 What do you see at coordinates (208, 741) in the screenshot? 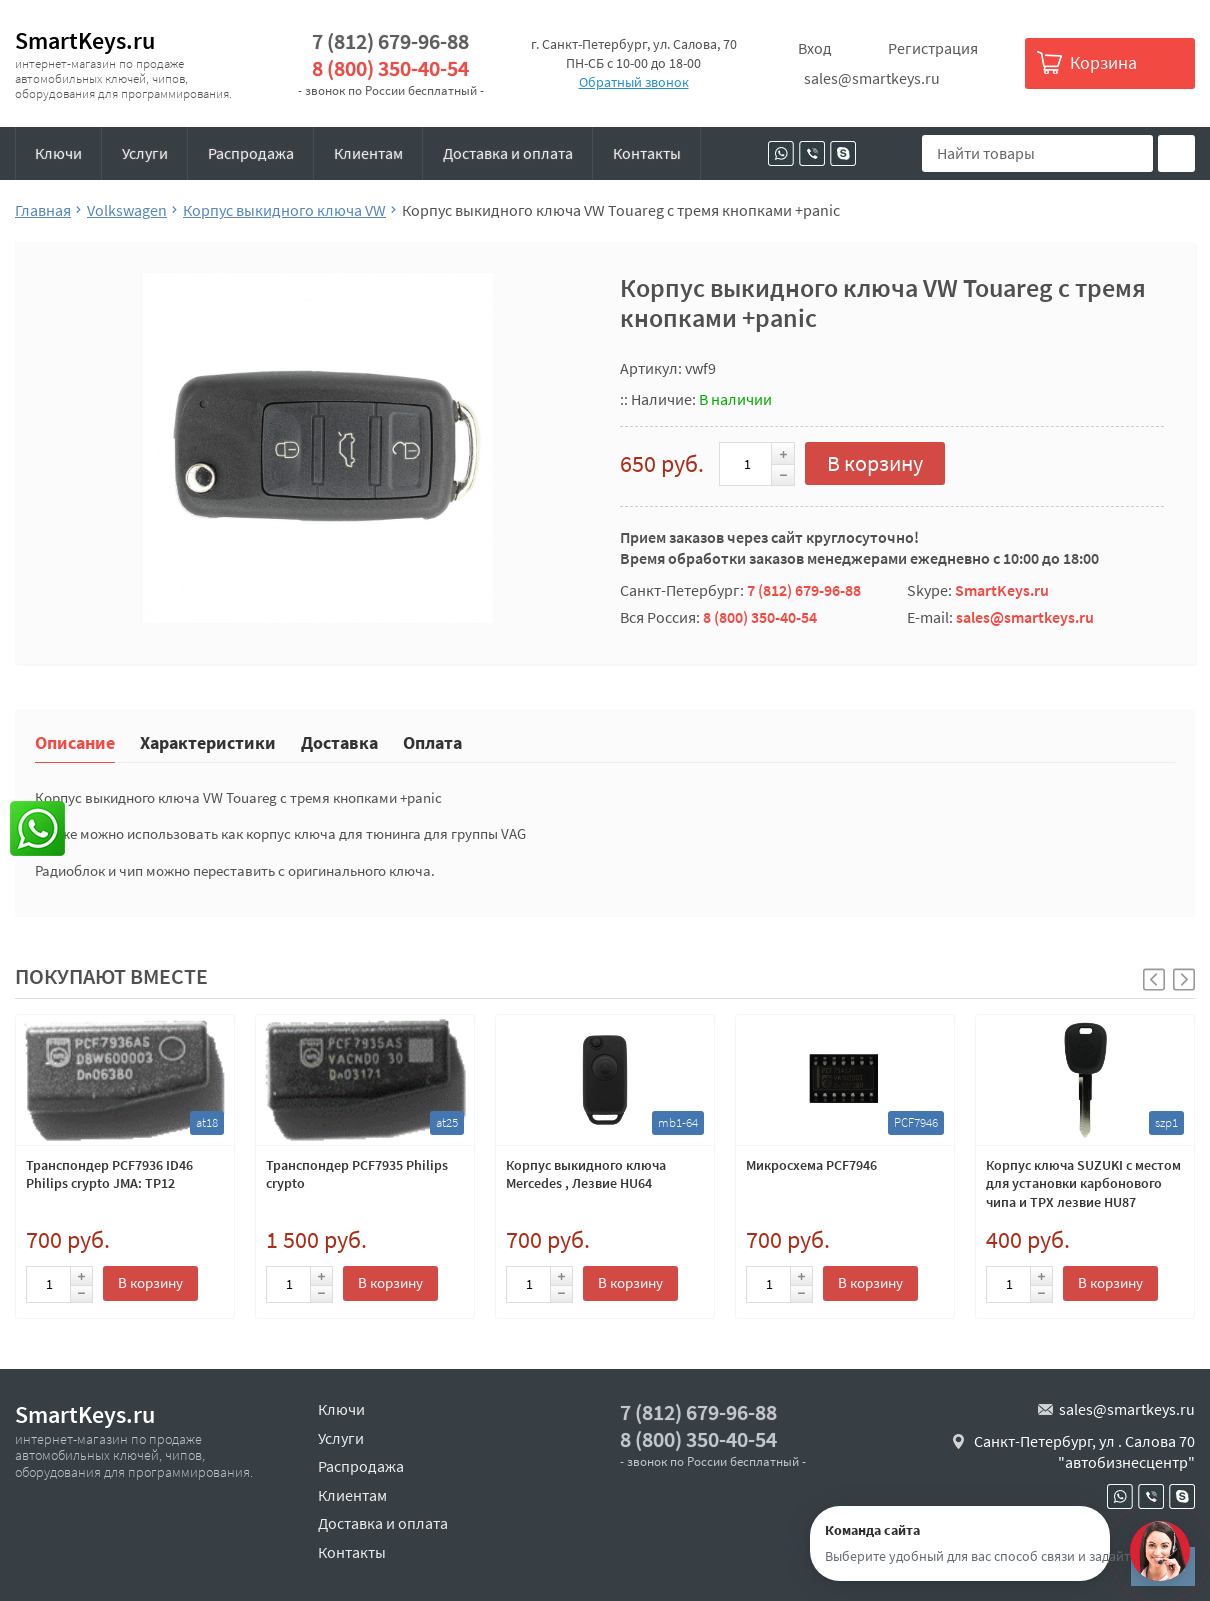
I see `Характеристики` at bounding box center [208, 741].